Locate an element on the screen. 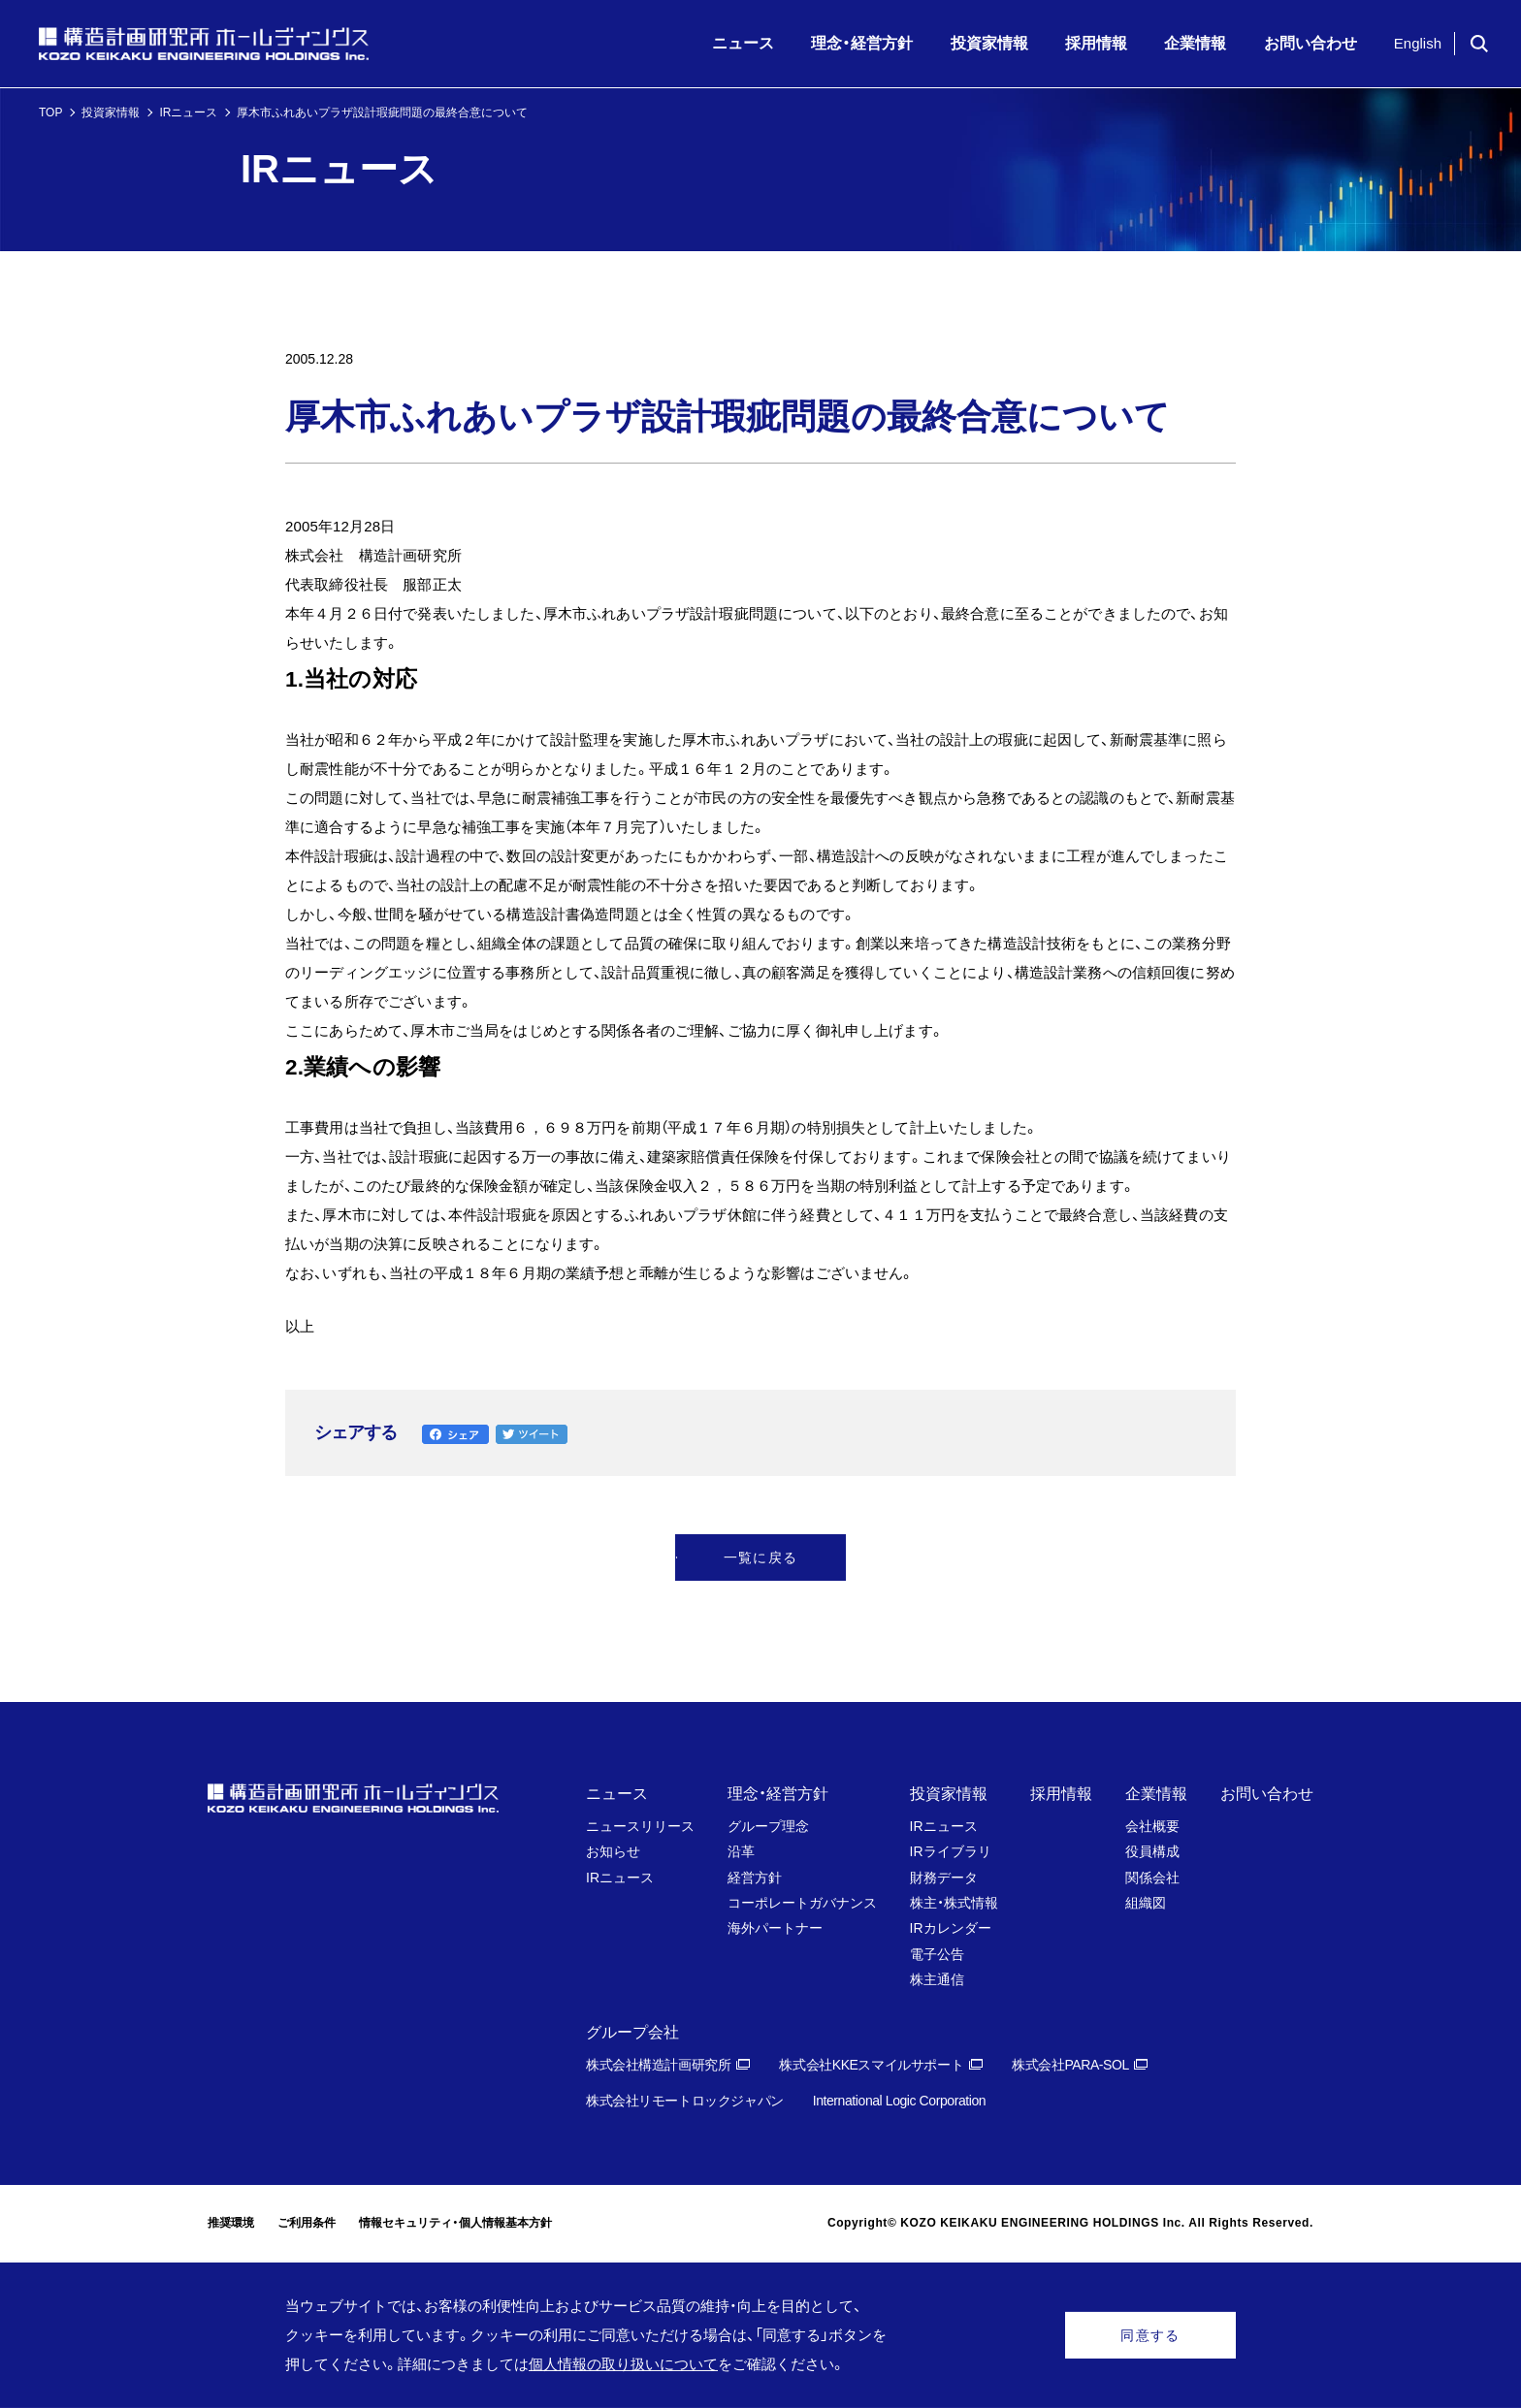 The height and width of the screenshot is (2408, 1521). 電子公告 is located at coordinates (937, 1954).